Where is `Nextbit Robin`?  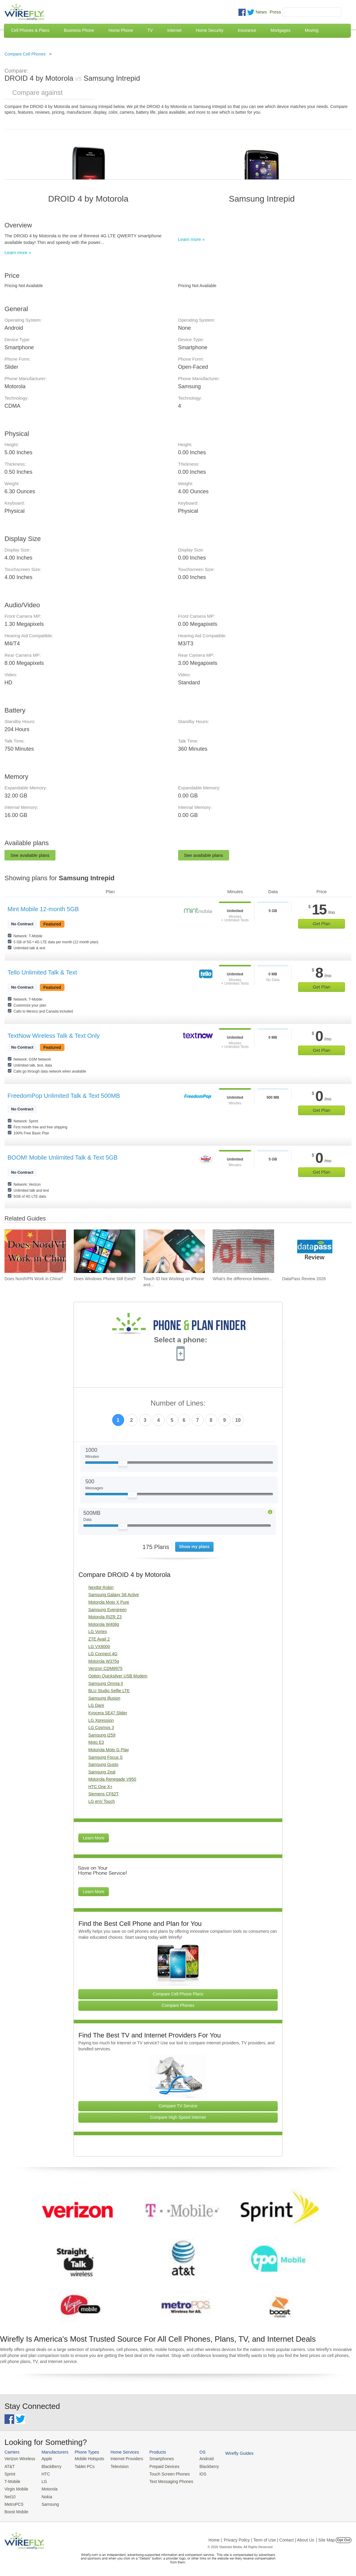
Nextbit Robin is located at coordinates (100, 1587).